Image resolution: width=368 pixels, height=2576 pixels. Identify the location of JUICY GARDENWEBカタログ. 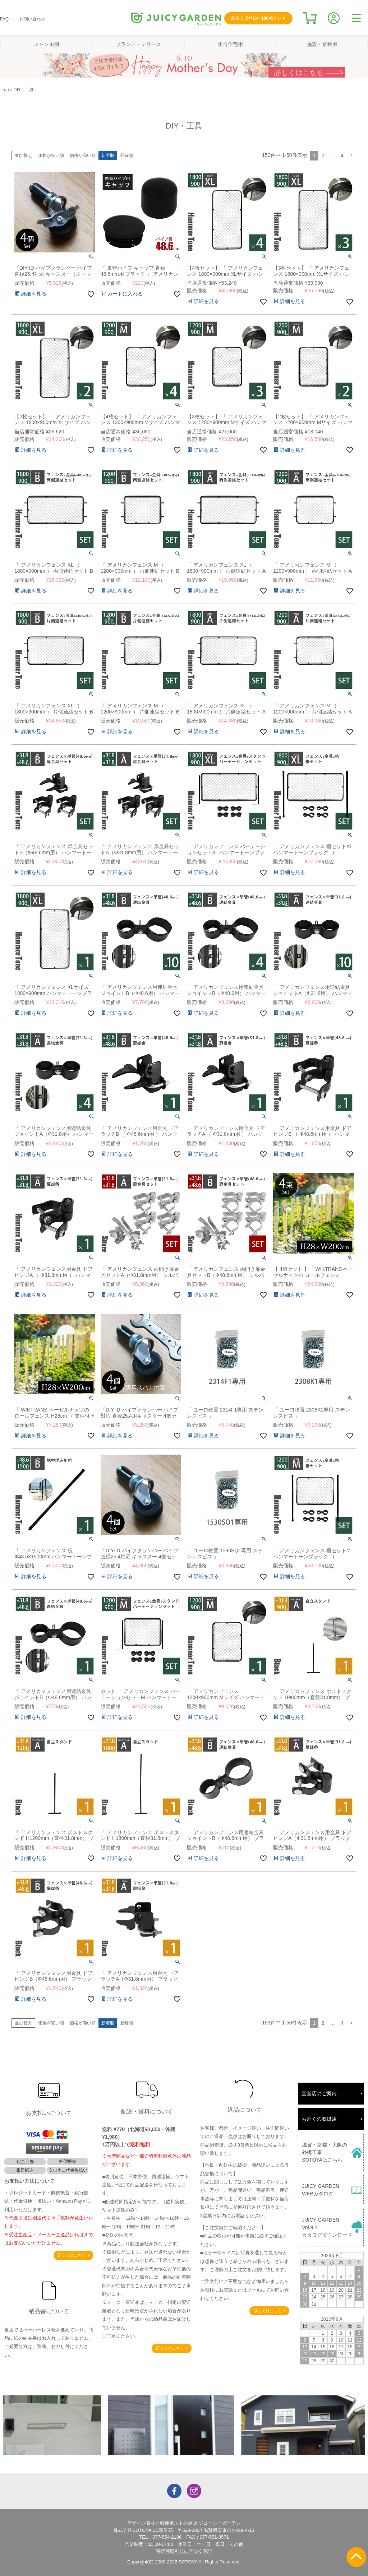
(320, 2189).